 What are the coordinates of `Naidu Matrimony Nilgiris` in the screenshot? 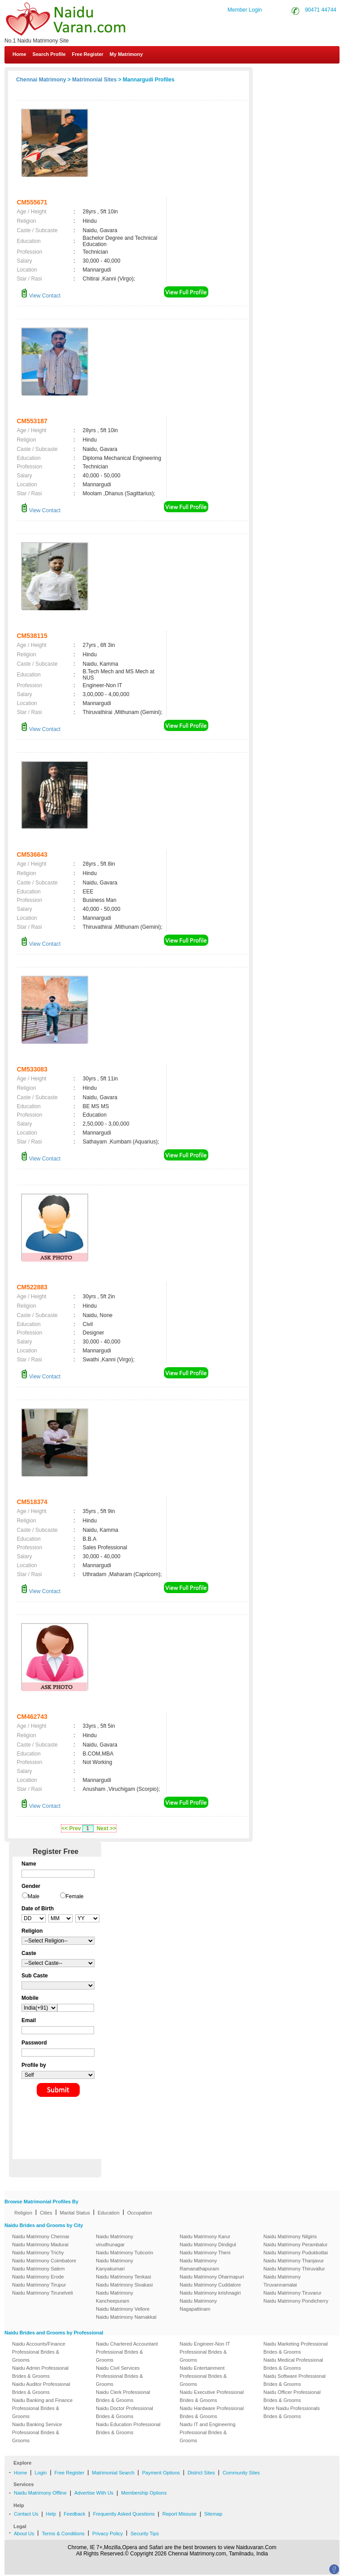 It's located at (290, 2236).